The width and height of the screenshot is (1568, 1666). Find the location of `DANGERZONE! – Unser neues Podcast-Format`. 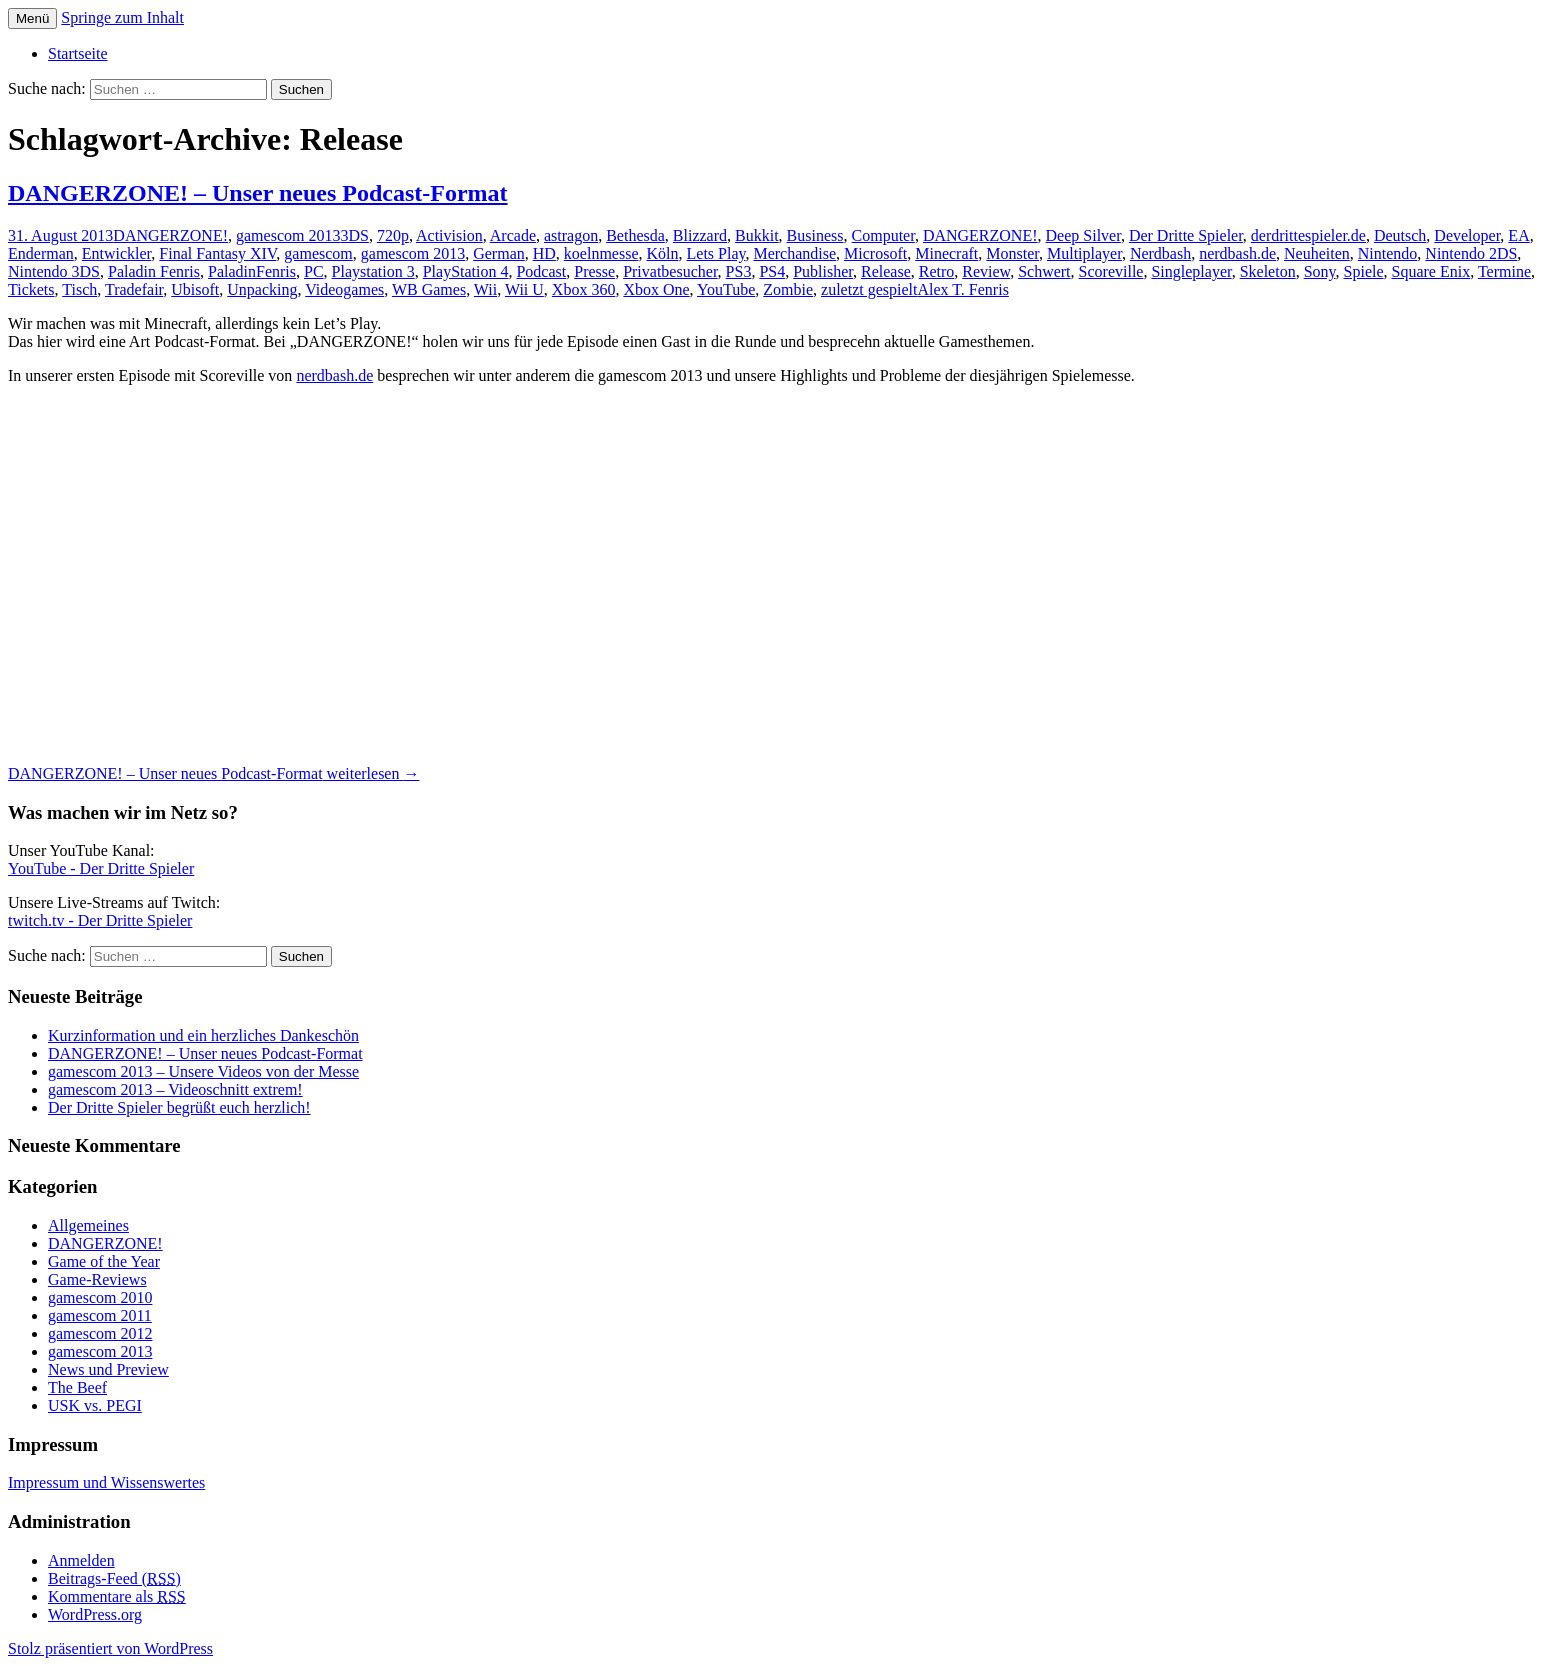

DANGERZONE! – Unser neues Podcast-Format is located at coordinates (258, 193).